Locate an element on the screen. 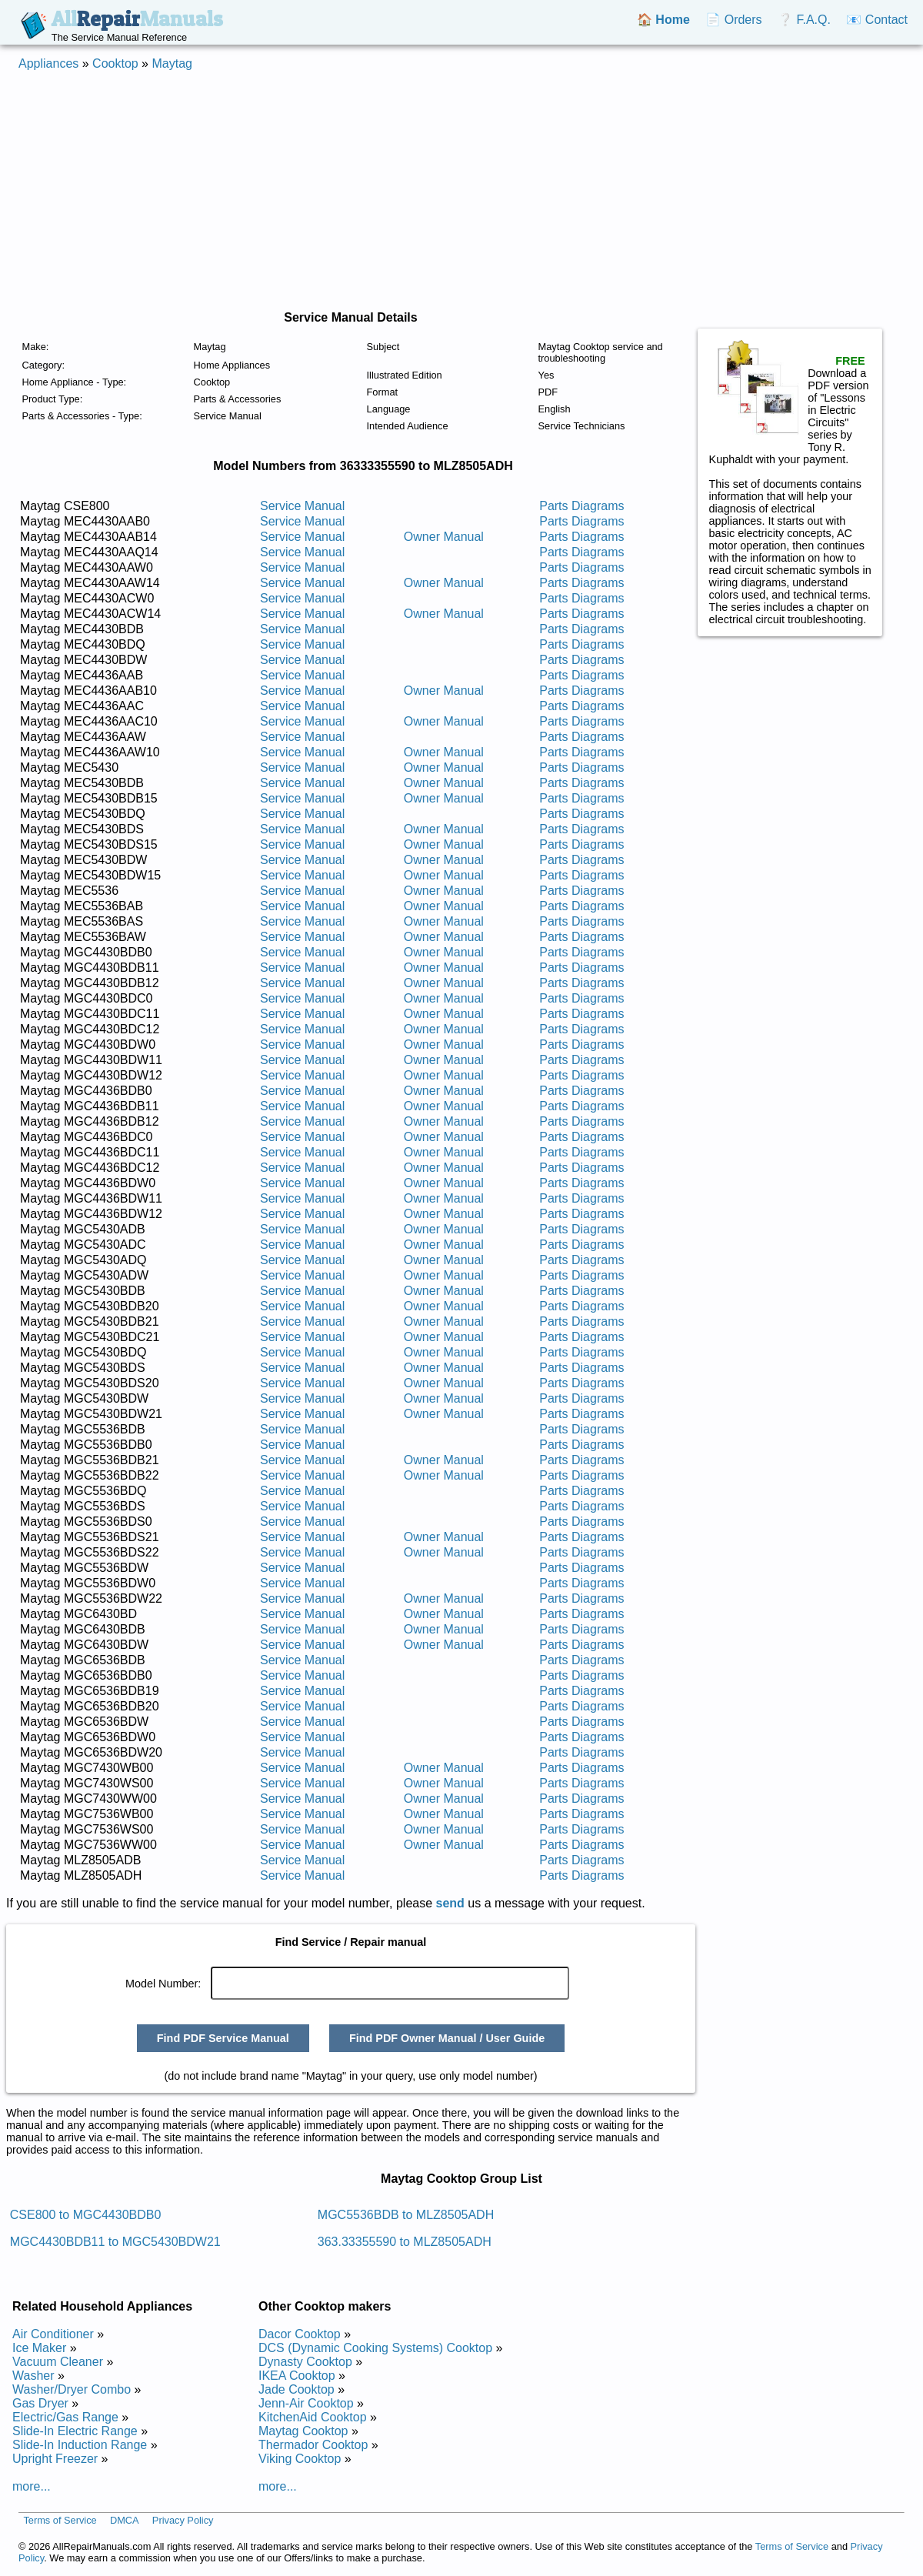  Ice Maker is located at coordinates (39, 2347).